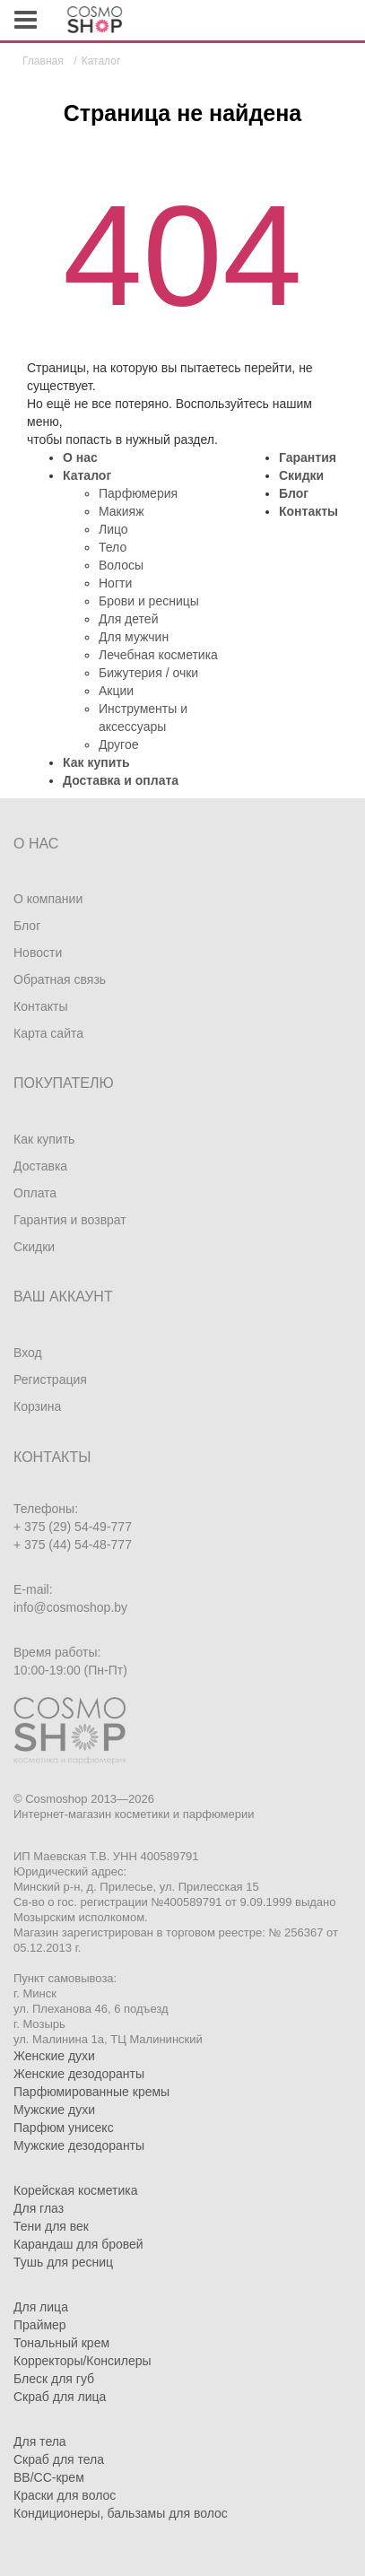 The width and height of the screenshot is (365, 2576). I want to click on Женские духи, so click(54, 2056).